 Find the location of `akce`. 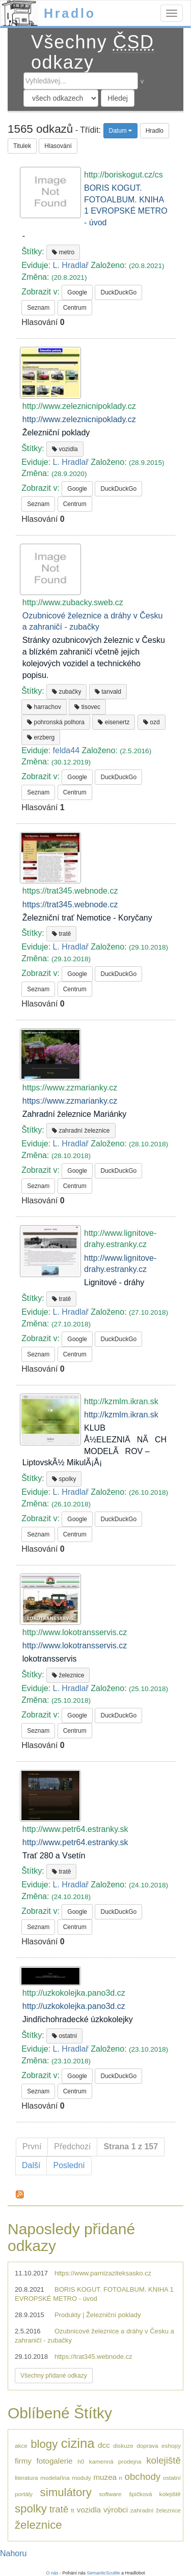

akce is located at coordinates (21, 2445).